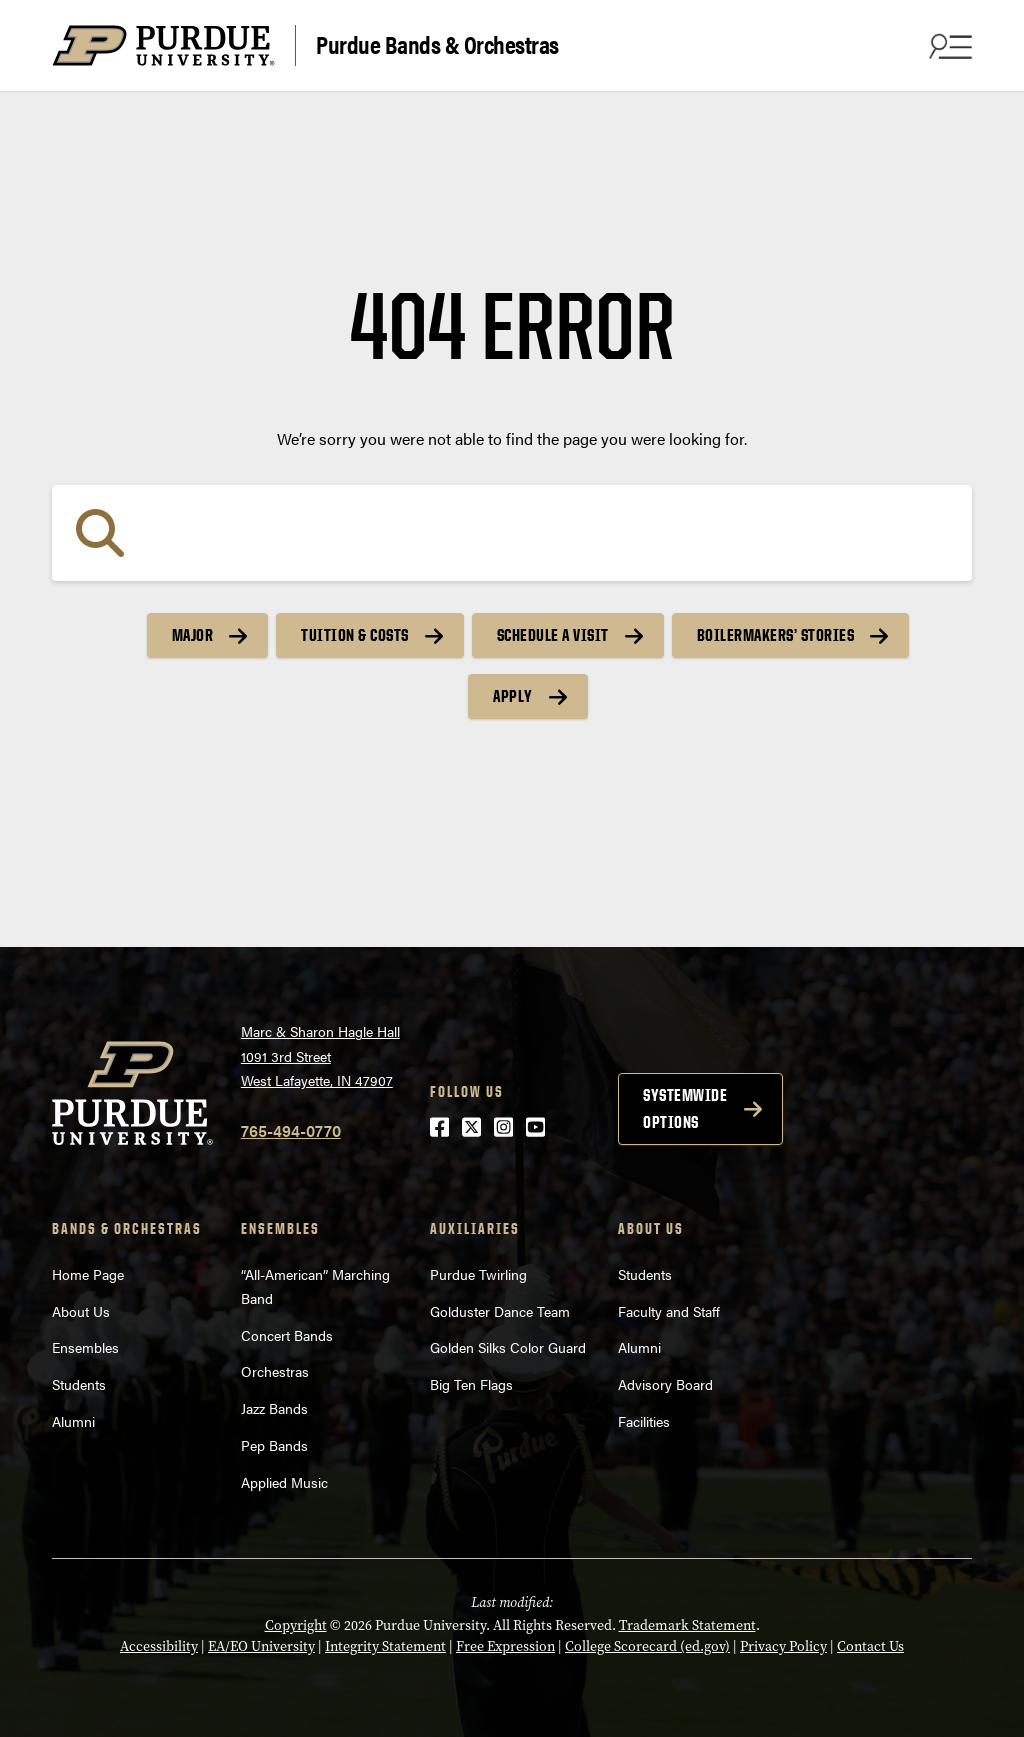  I want to click on Marc & Sharon Hagle Hall1091 3rd StreetWest Lafayette, IN 47907, so click(320, 1055).